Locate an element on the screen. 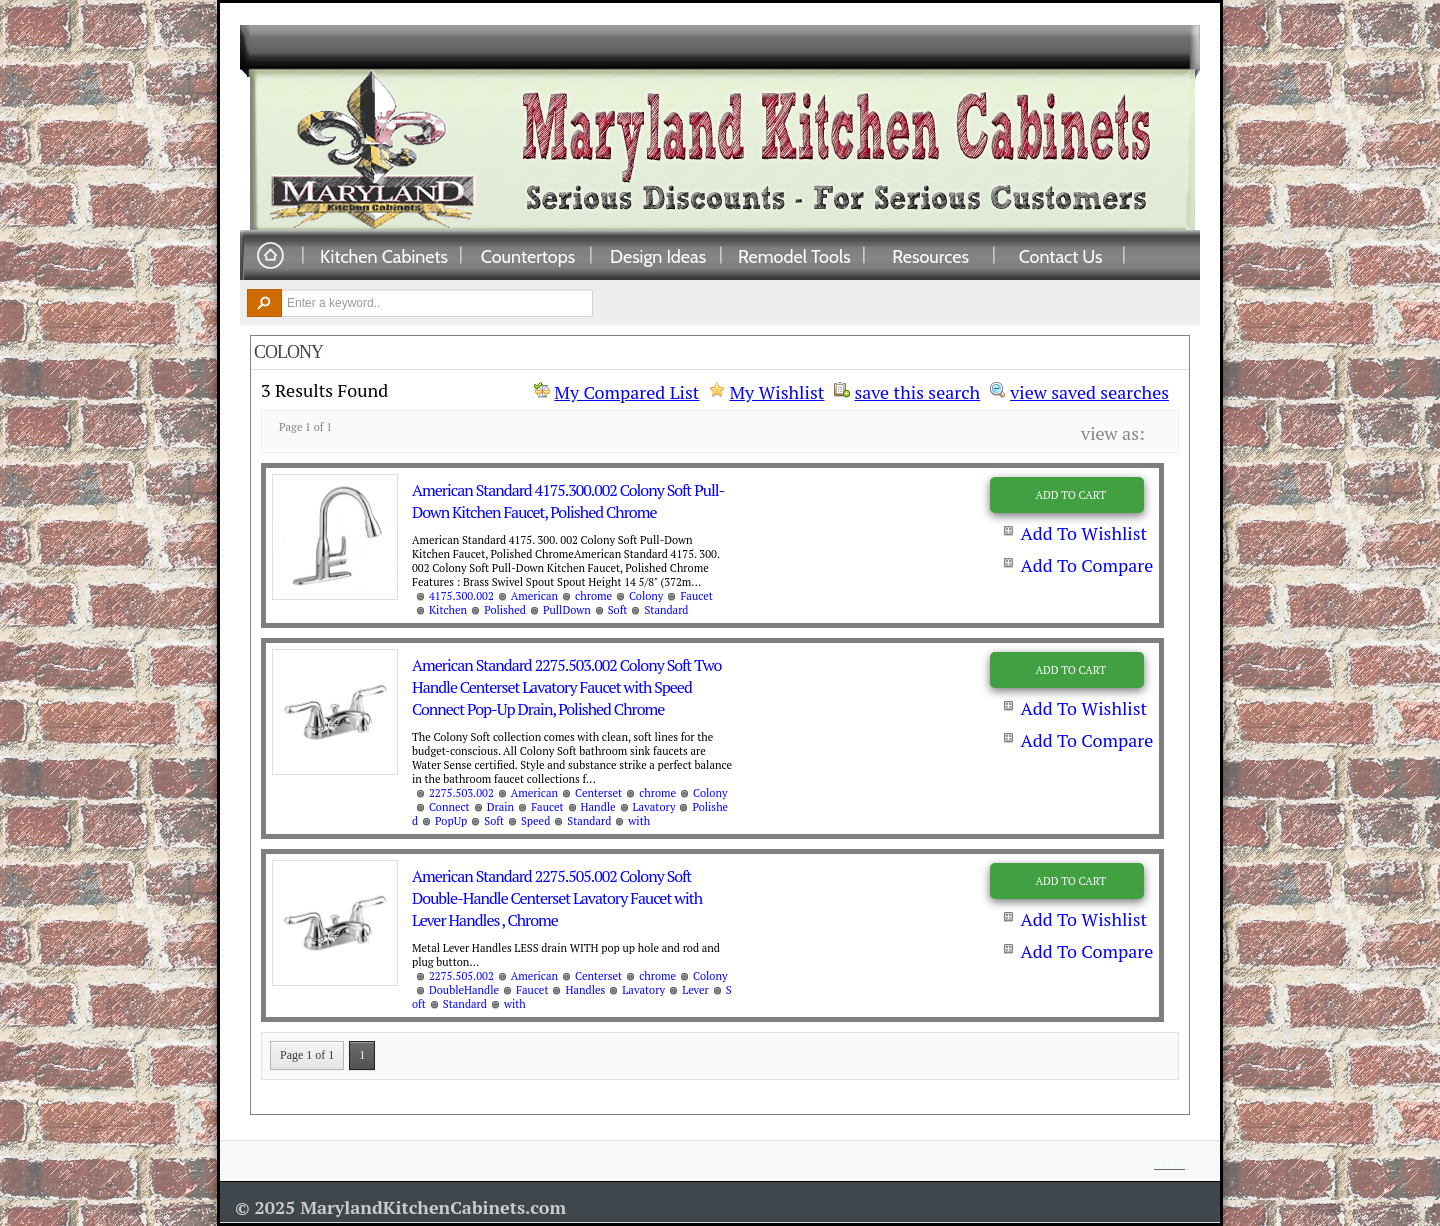 This screenshot has height=1226, width=1440. PopUp is located at coordinates (451, 821).